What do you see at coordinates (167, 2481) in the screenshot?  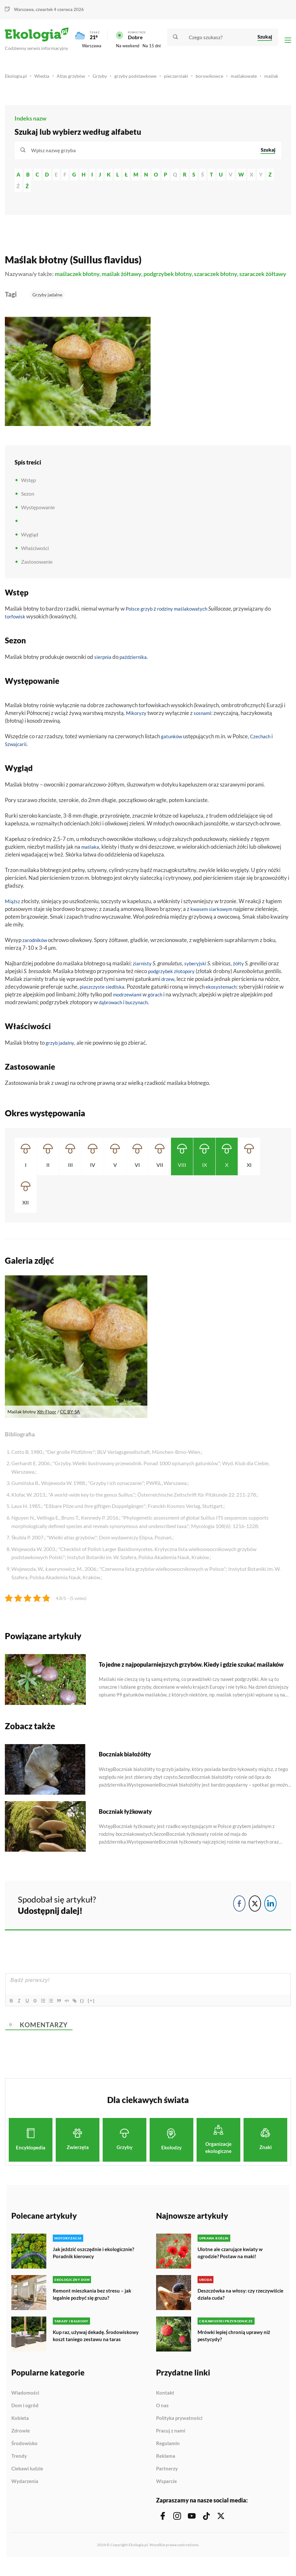 I see `Partnerzy` at bounding box center [167, 2481].